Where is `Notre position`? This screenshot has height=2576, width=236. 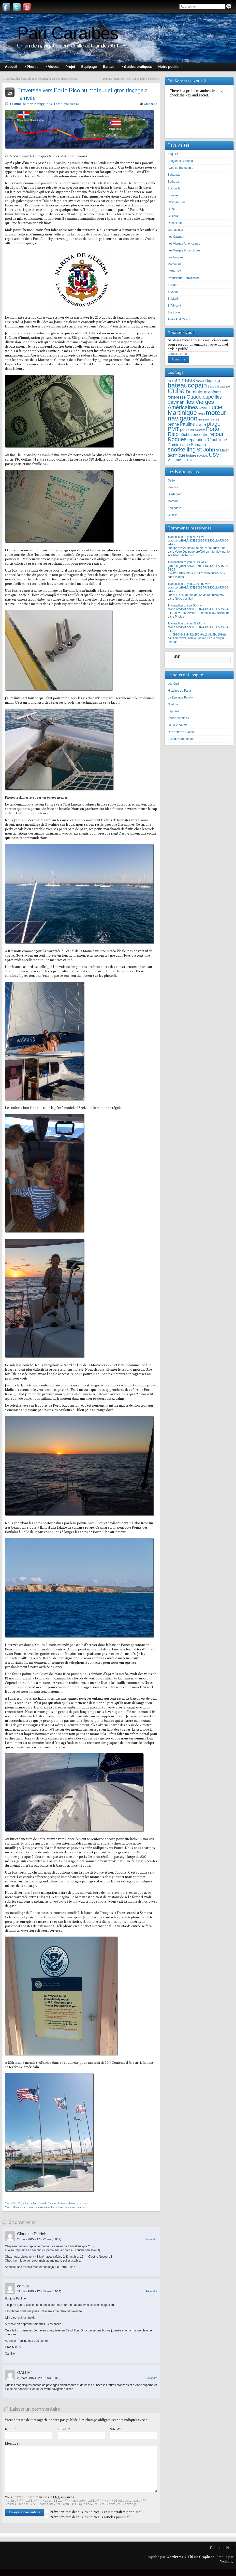 Notre position is located at coordinates (184, 598).